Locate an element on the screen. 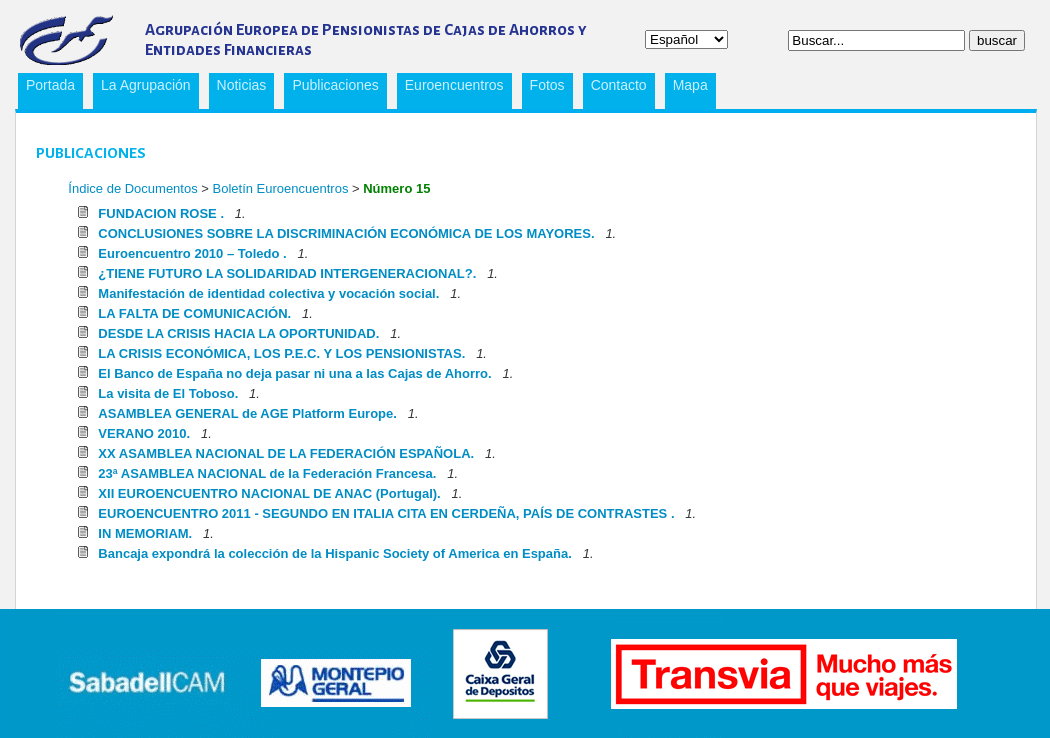 This screenshot has height=738, width=1050. La Agrupación is located at coordinates (142, 88).